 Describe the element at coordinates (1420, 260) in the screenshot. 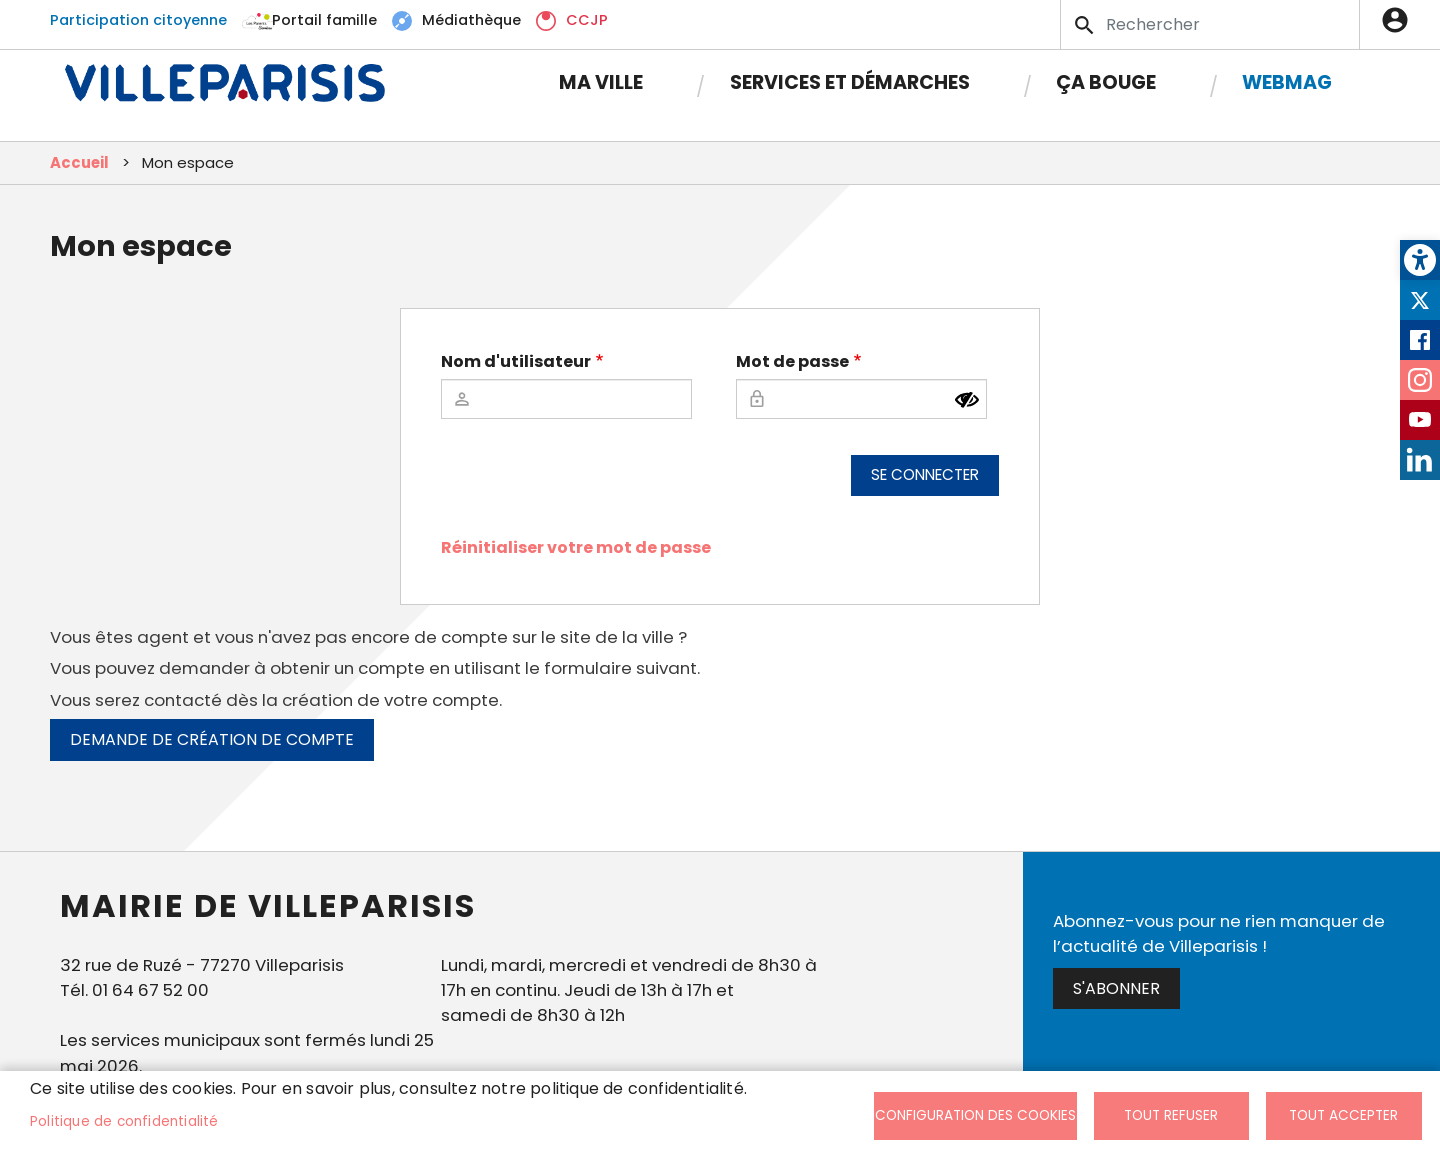

I see `[link]` at that location.